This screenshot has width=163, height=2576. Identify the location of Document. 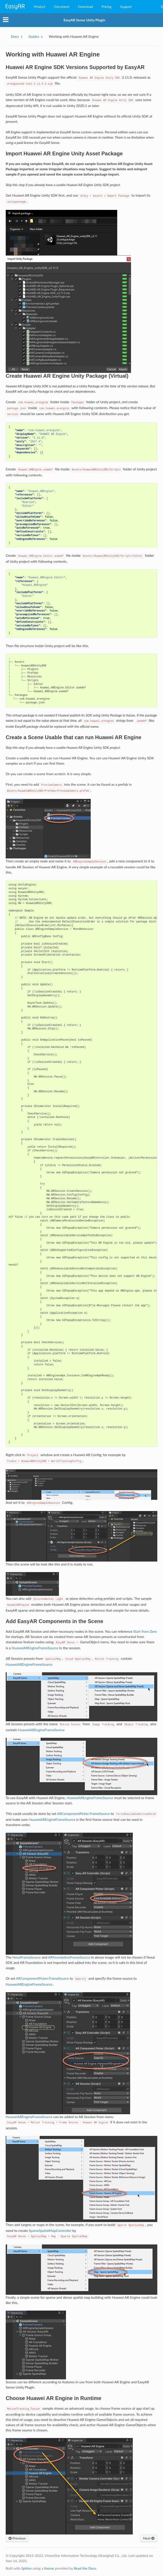
(61, 7).